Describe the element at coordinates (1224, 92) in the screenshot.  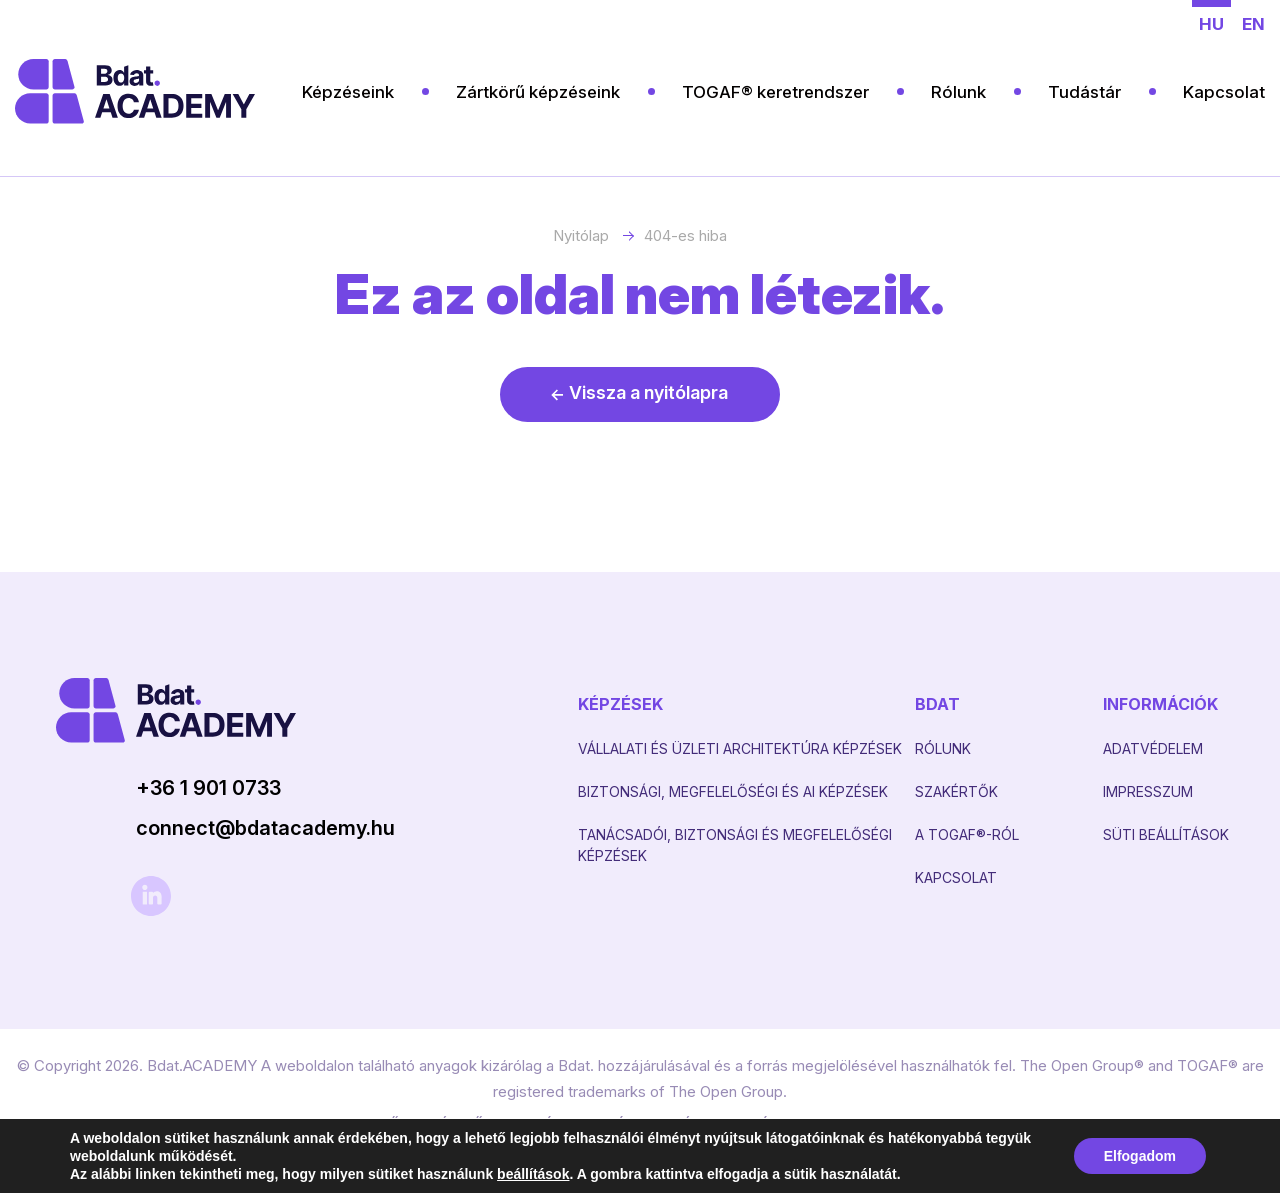
I see `Kapcsolat` at that location.